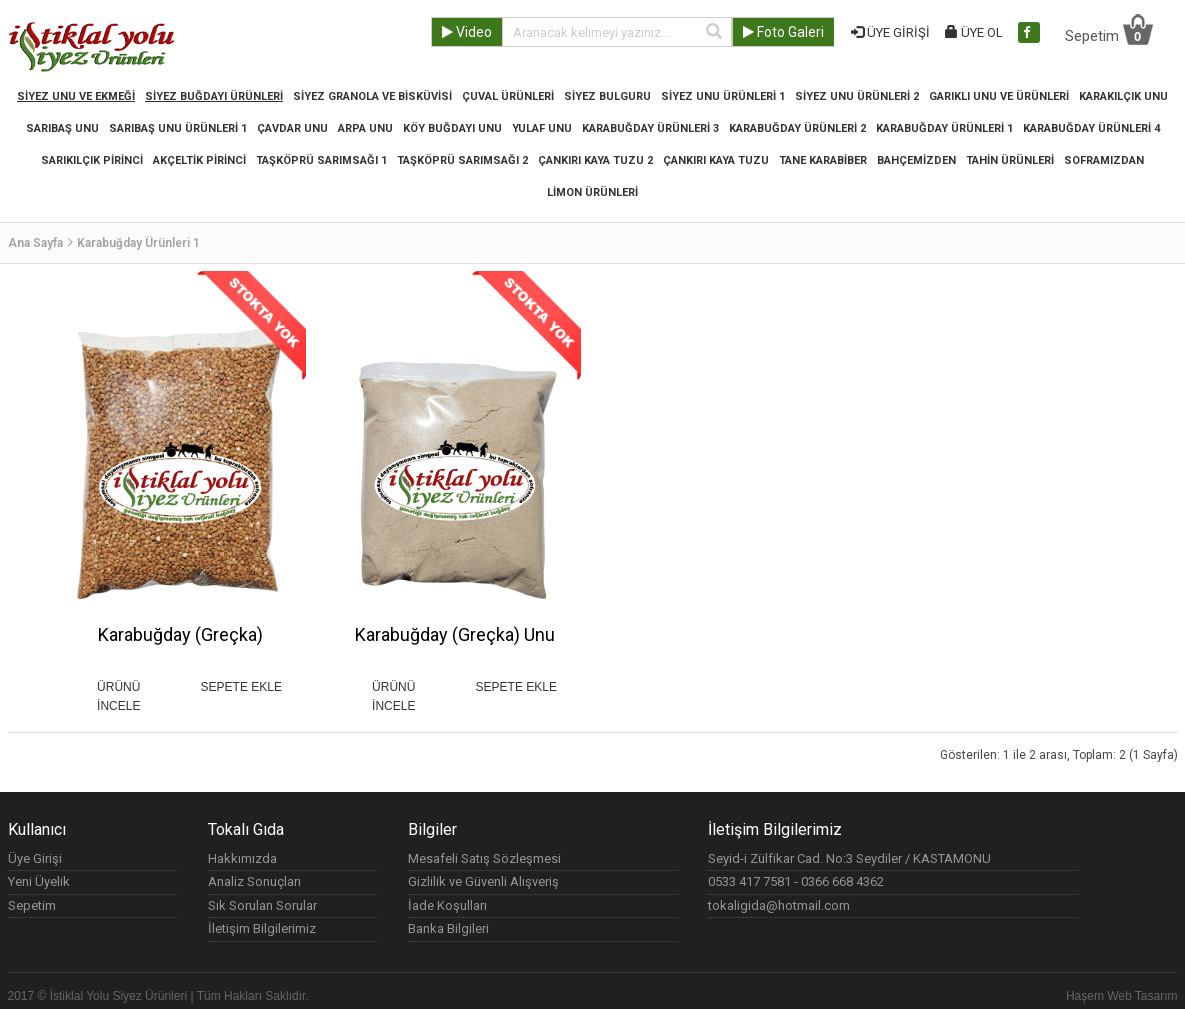 Image resolution: width=1185 pixels, height=1009 pixels. What do you see at coordinates (1010, 160) in the screenshot?
I see `Tahin Ürünleri` at bounding box center [1010, 160].